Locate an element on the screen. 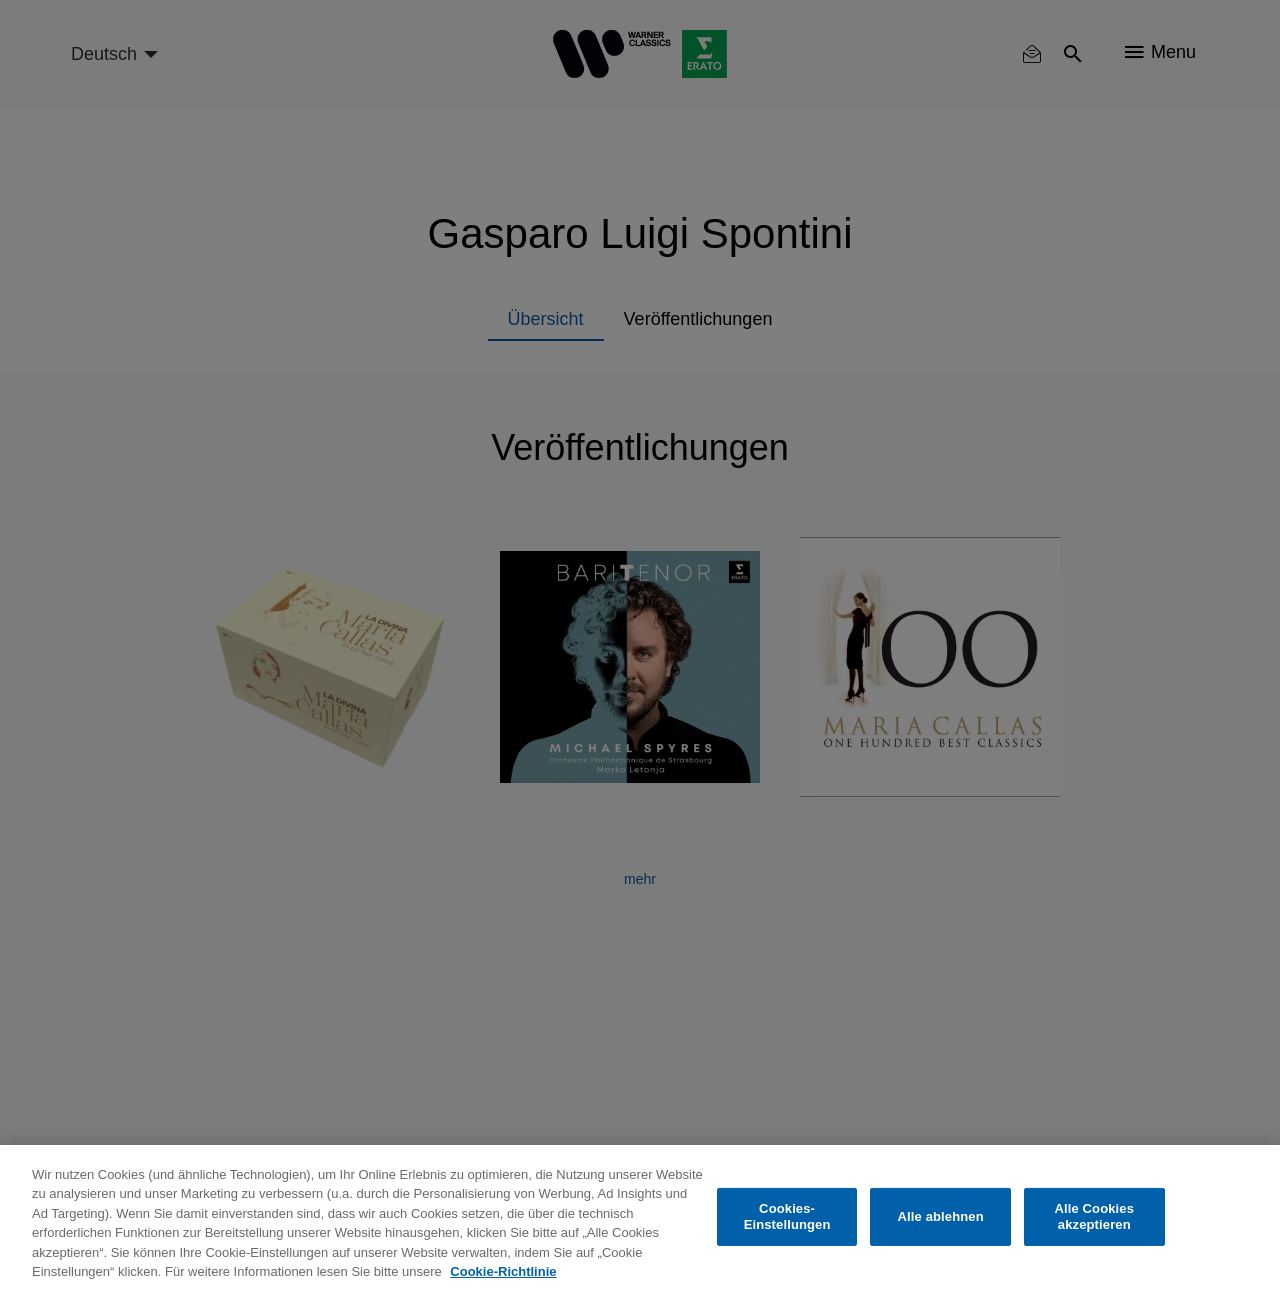 Image resolution: width=1280 pixels, height=1292 pixels. Alle Cookies akzeptieren is located at coordinates (1094, 1216).